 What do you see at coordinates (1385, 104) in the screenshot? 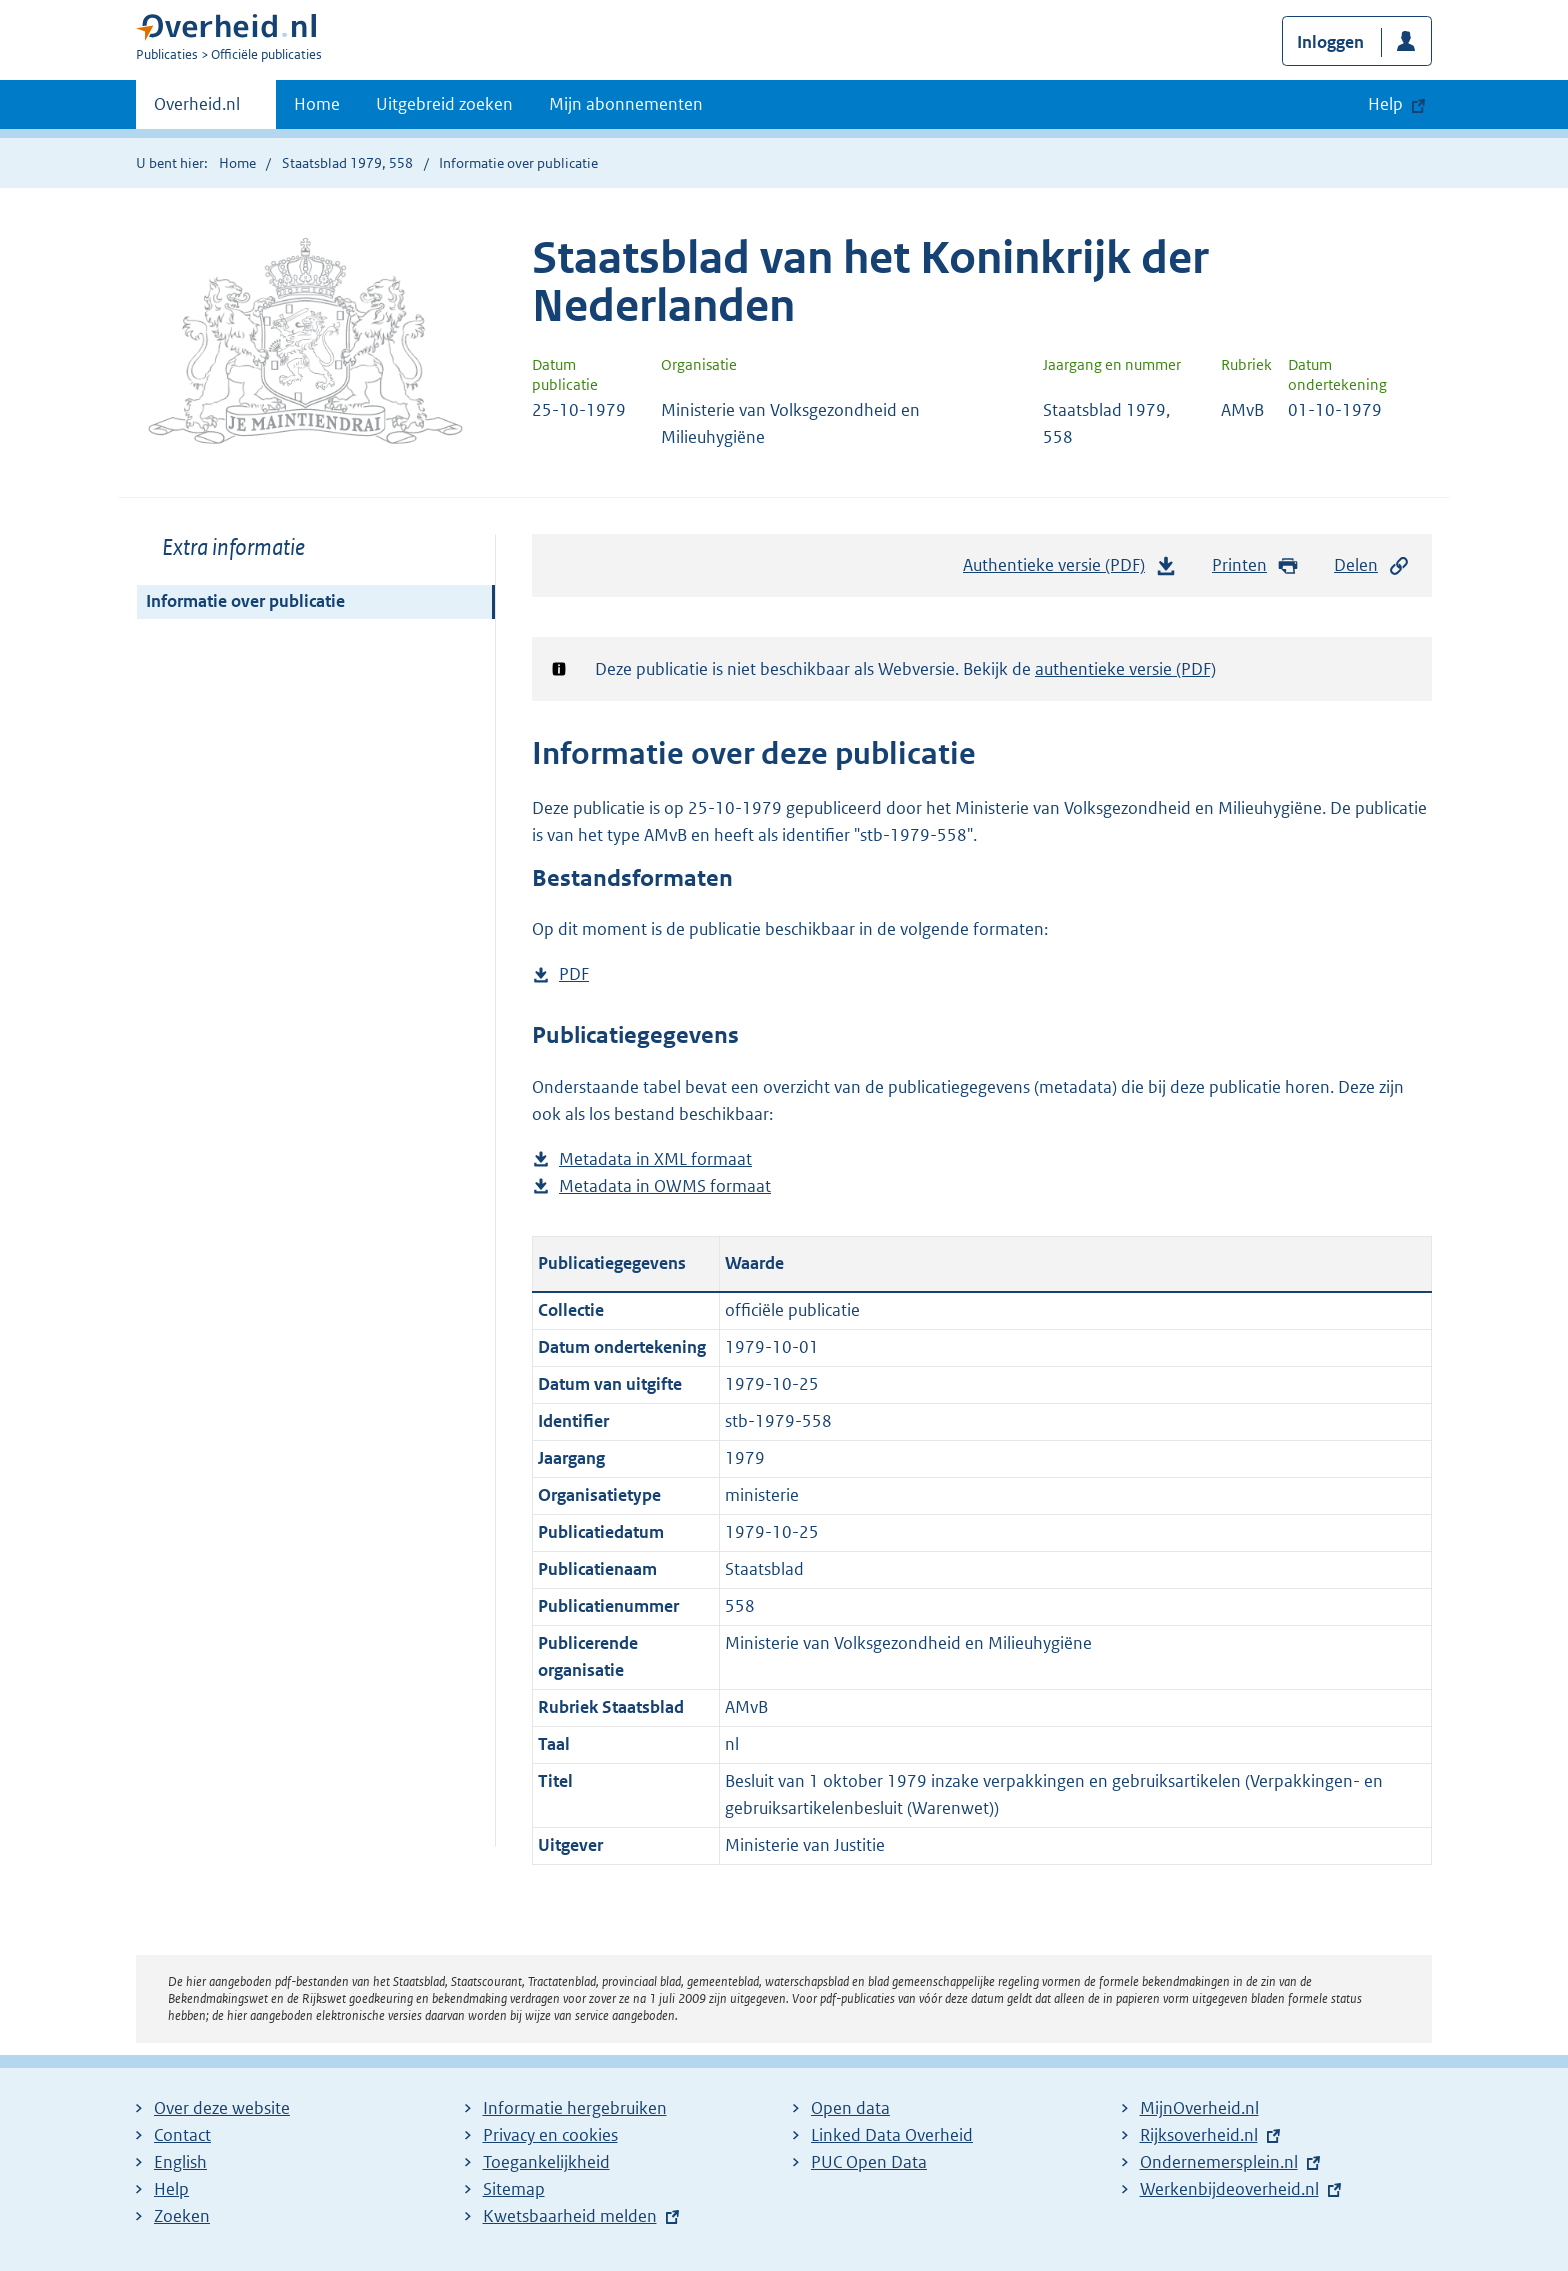
I see `Help [button]` at bounding box center [1385, 104].